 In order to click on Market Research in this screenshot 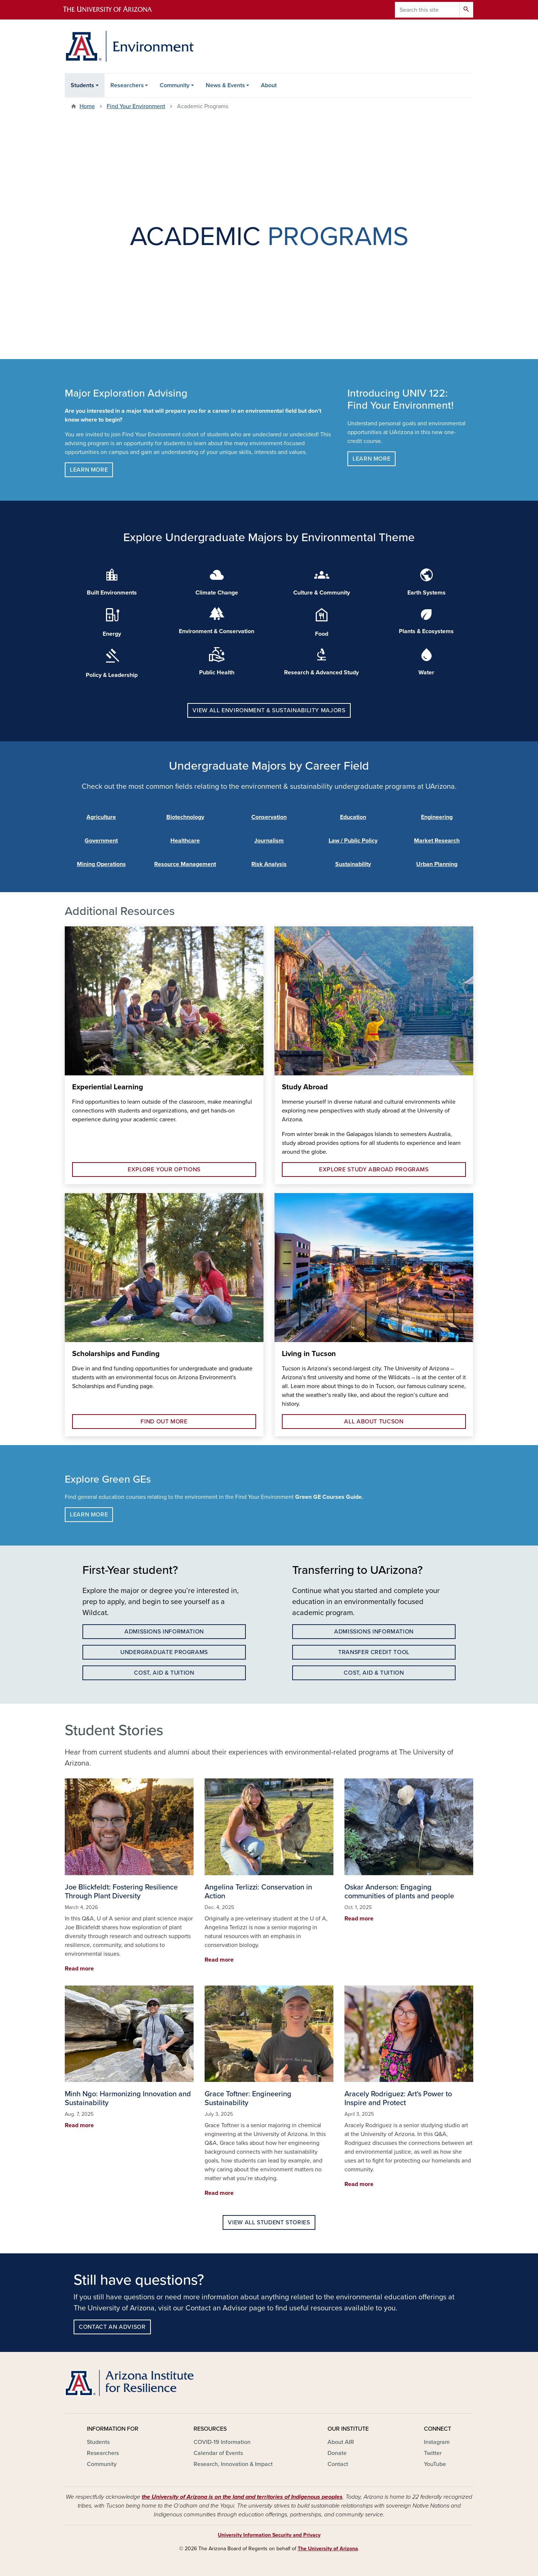, I will do `click(437, 840)`.